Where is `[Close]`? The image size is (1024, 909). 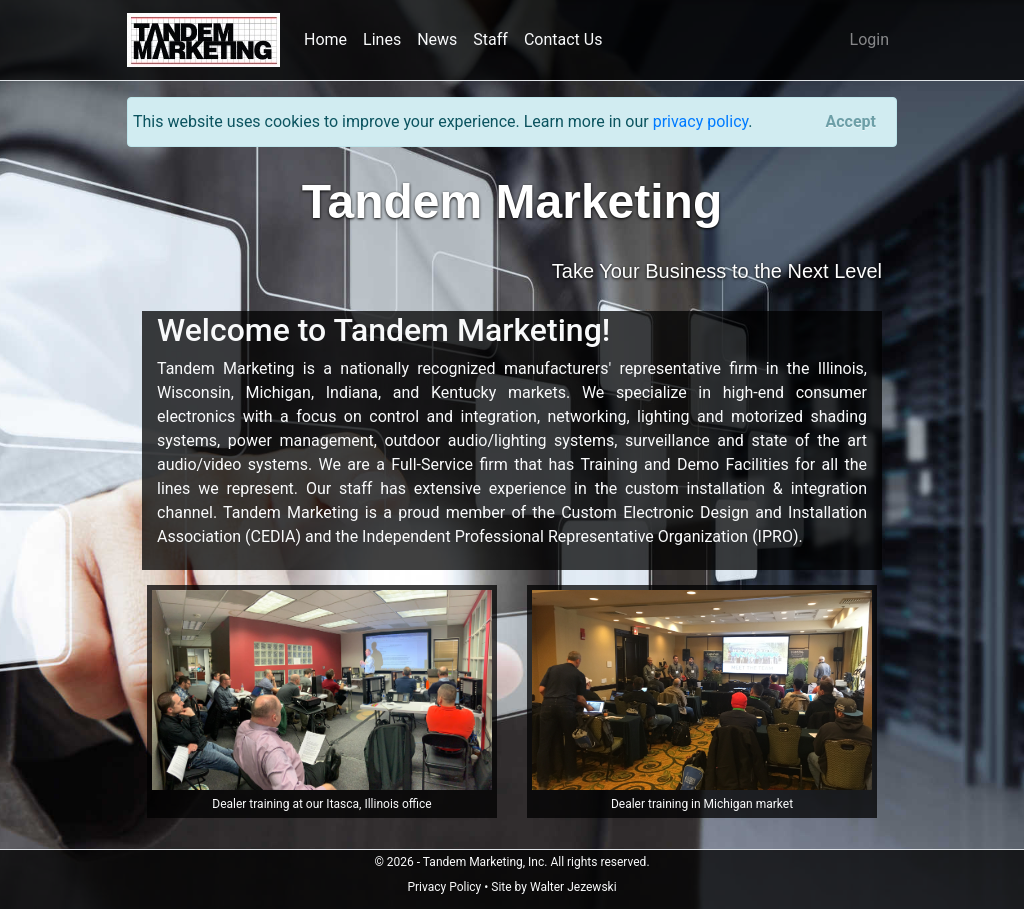 [Close] is located at coordinates (851, 122).